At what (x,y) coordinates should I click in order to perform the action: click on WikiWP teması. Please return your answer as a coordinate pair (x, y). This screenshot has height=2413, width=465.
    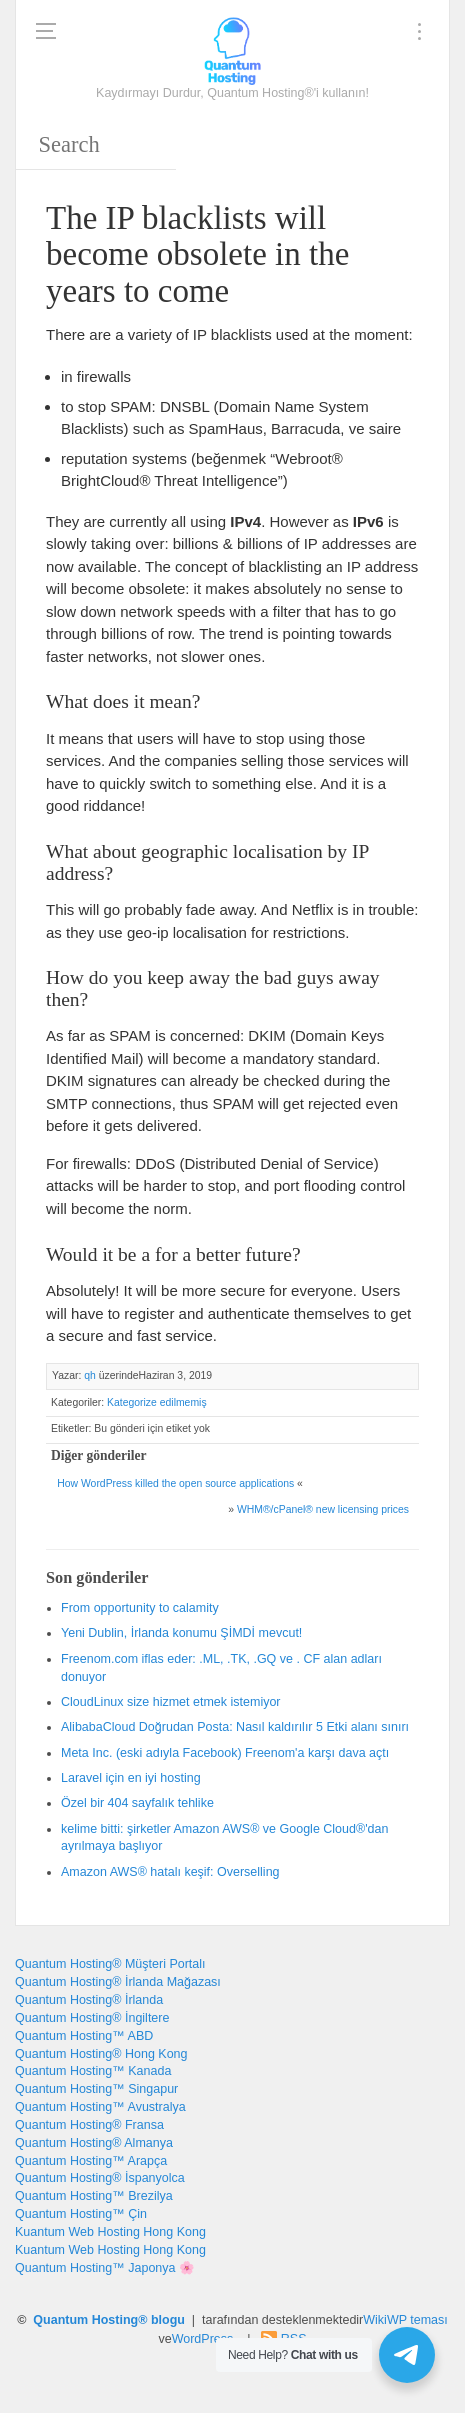
    Looking at the image, I should click on (405, 2320).